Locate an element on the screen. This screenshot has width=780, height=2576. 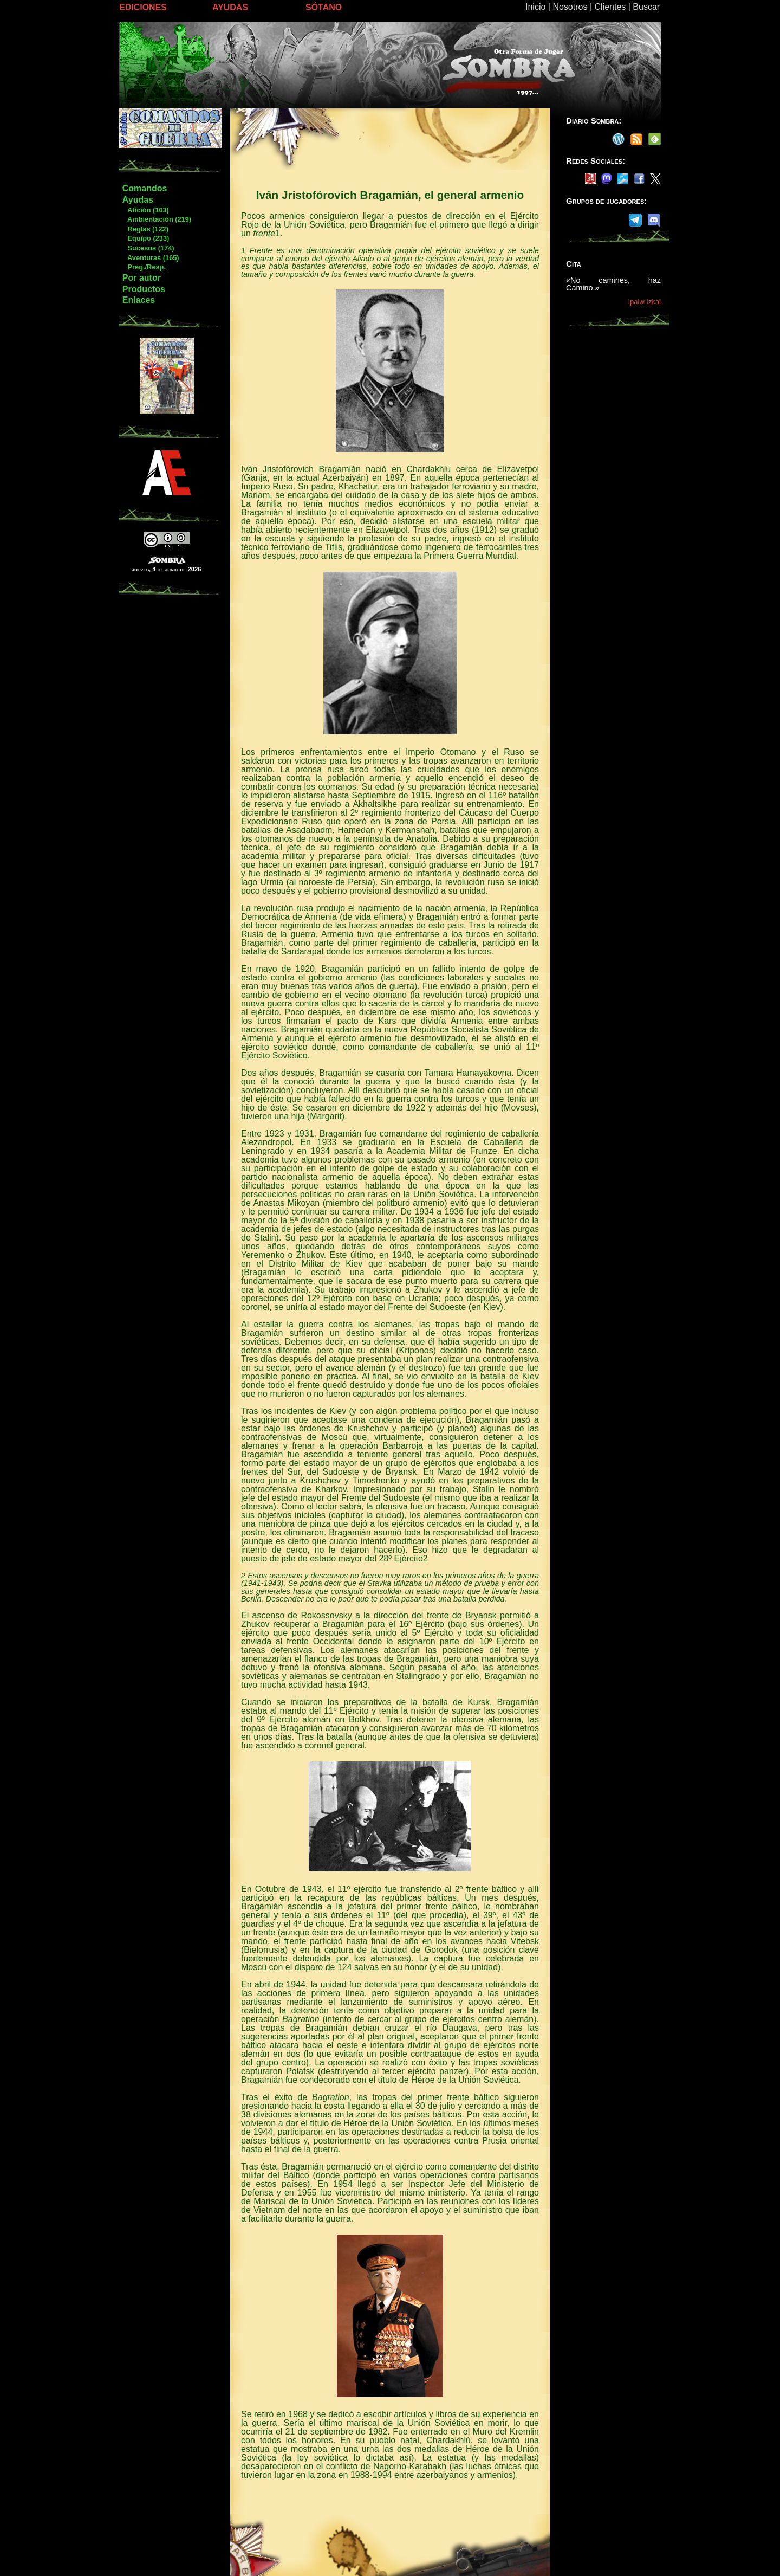
Inicio is located at coordinates (535, 6).